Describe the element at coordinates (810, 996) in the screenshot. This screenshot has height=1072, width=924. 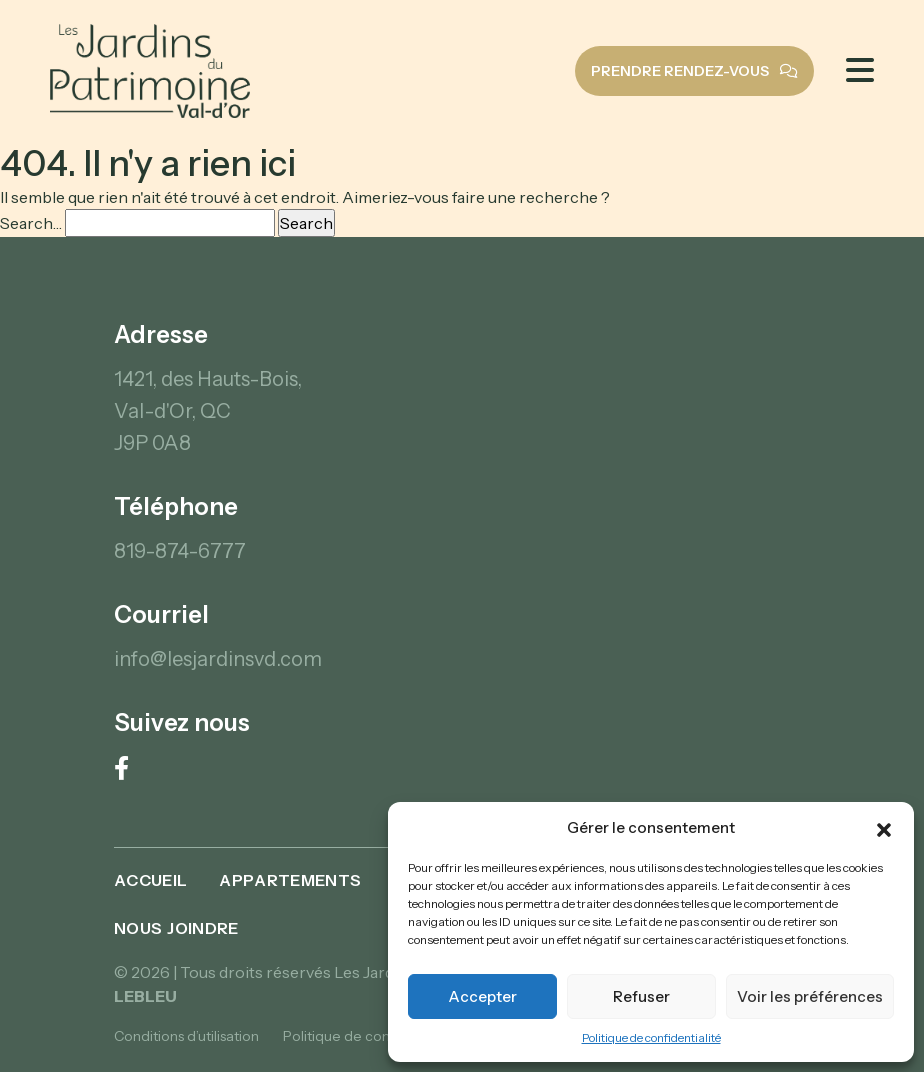
I see `Voir les préférences` at that location.